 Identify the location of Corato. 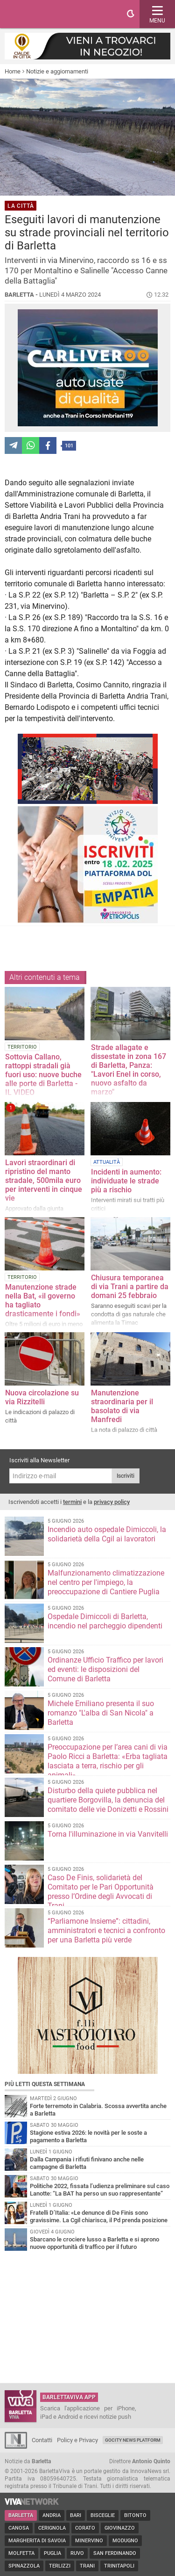
(85, 2528).